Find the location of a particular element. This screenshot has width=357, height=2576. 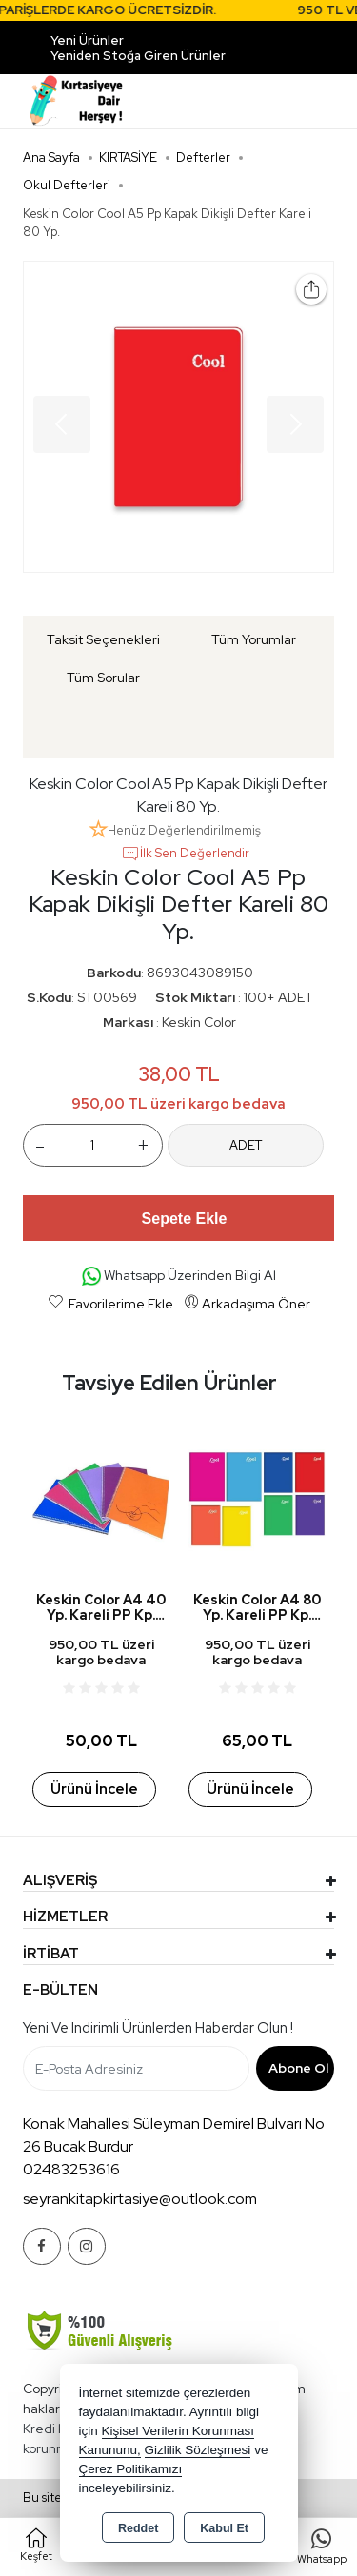

Abone Ol is located at coordinates (298, 2067).